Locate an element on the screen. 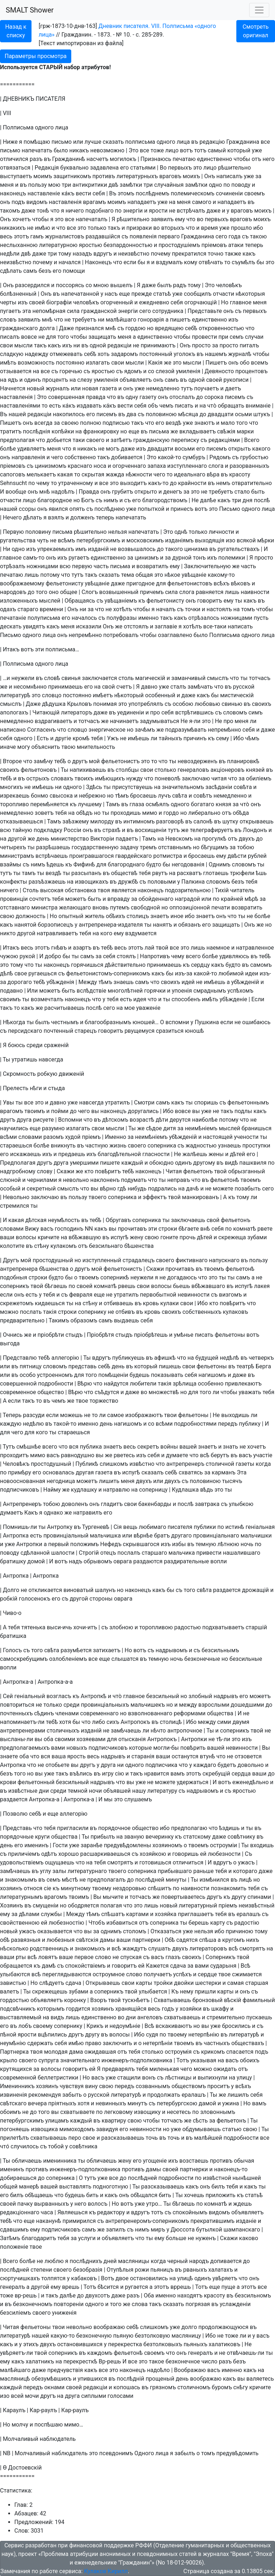 The image size is (275, 2576). чернилами is located at coordinates (42, 1180).